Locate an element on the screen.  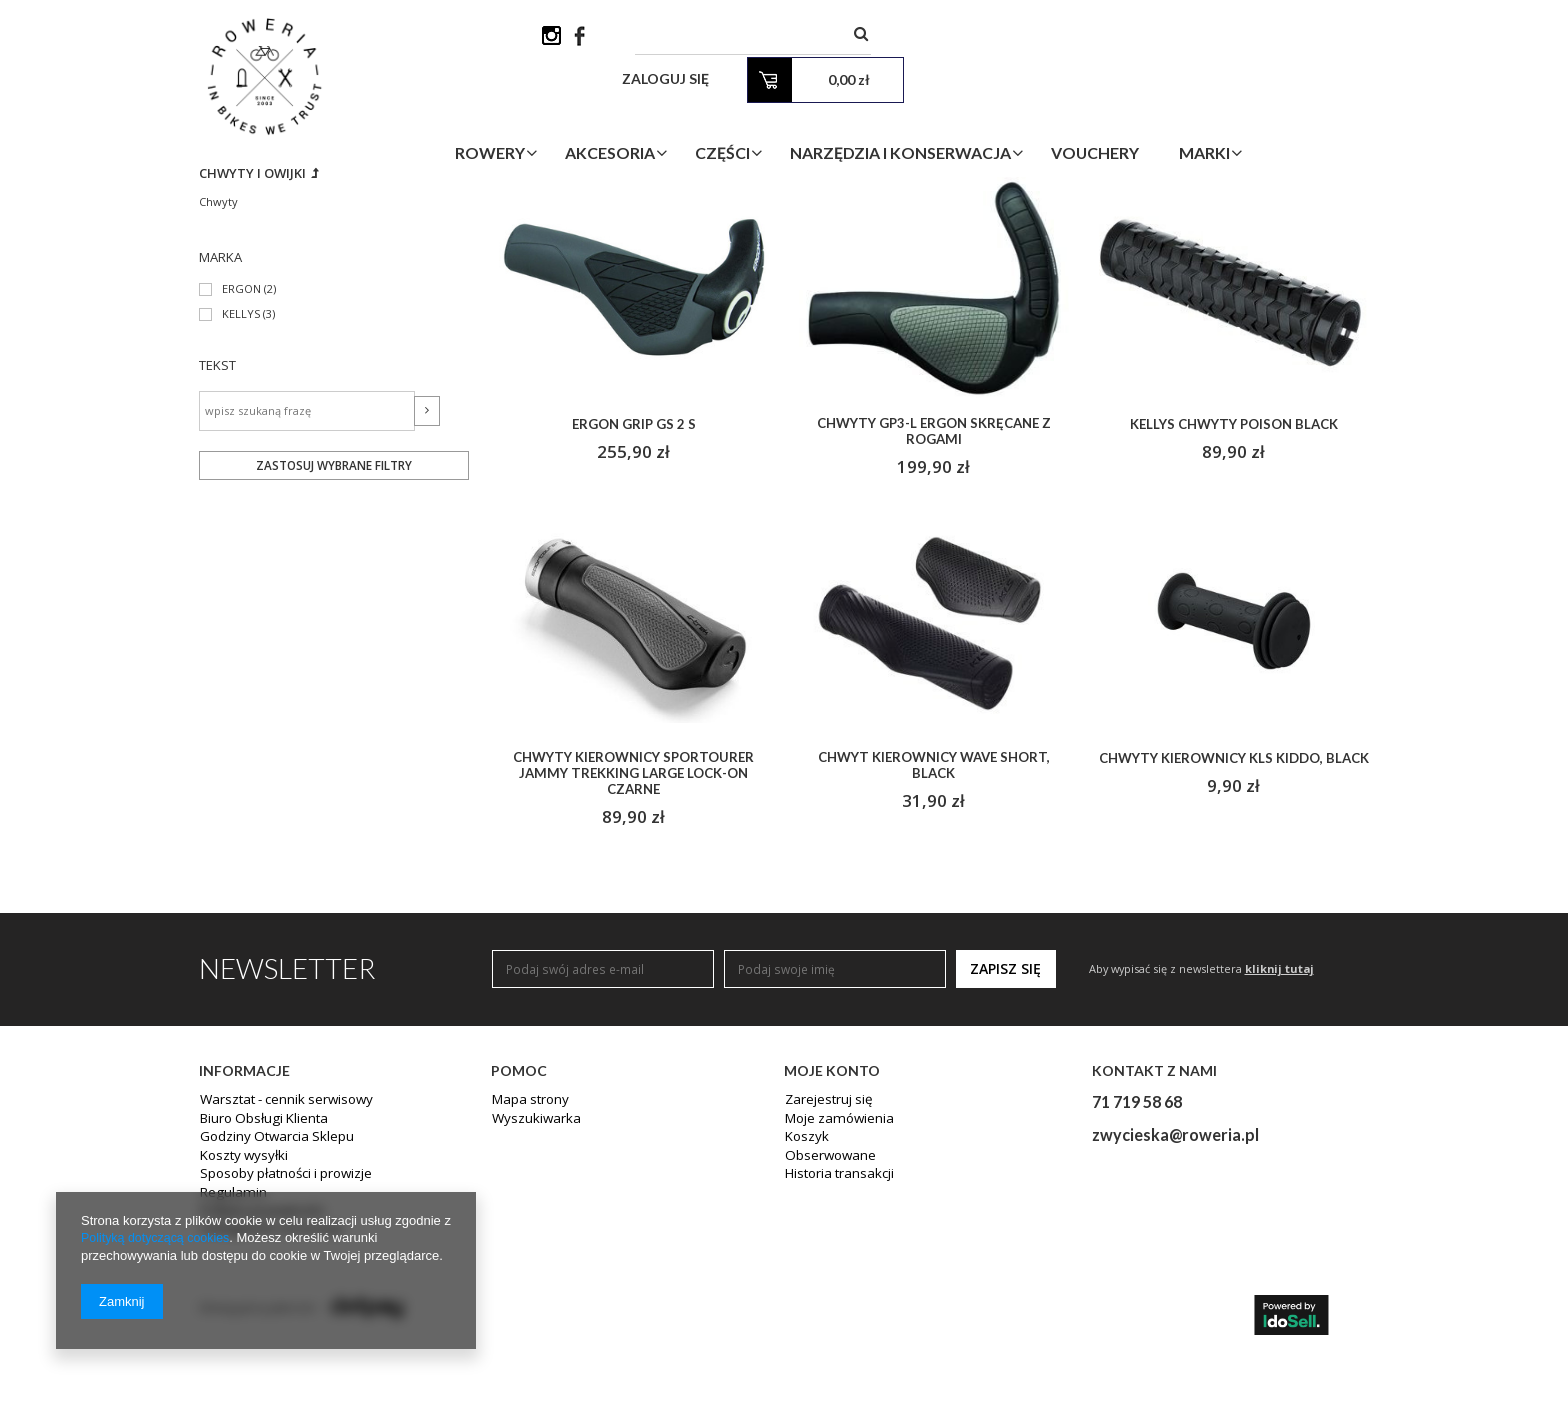
Chwyty kierownicy SPORTOURER JAMMY TREKKING LARGE lock-on czarne is located at coordinates (633, 934).